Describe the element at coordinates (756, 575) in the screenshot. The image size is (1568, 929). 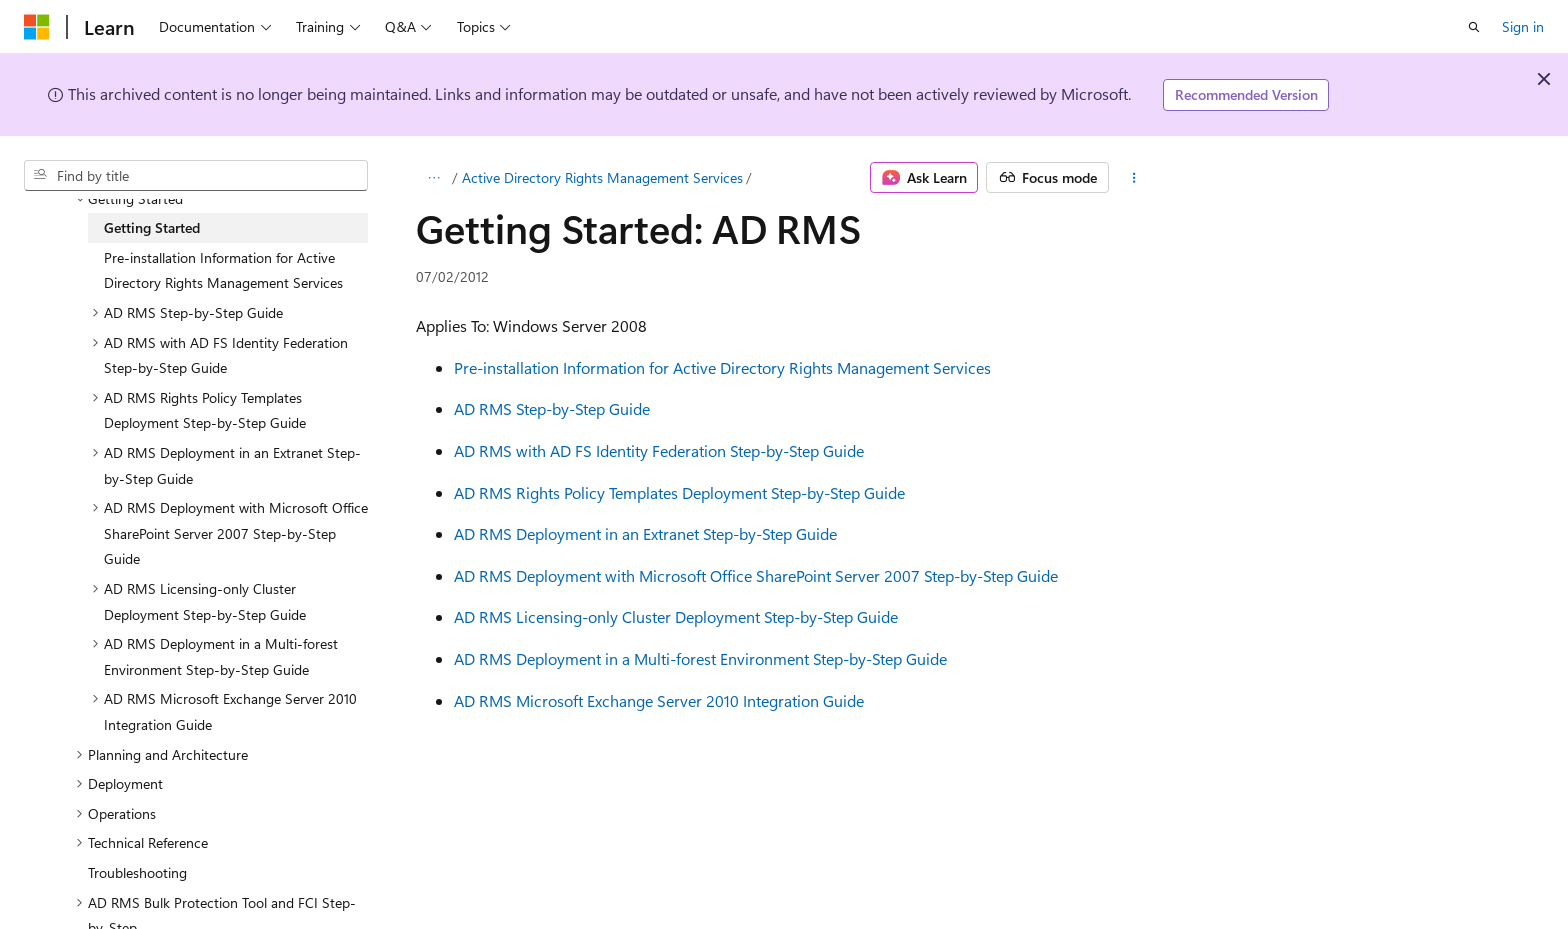
I see `AD RMS Deployment with Microsoft Office SharePoint Server 2007 Step-by-Step Guide` at that location.